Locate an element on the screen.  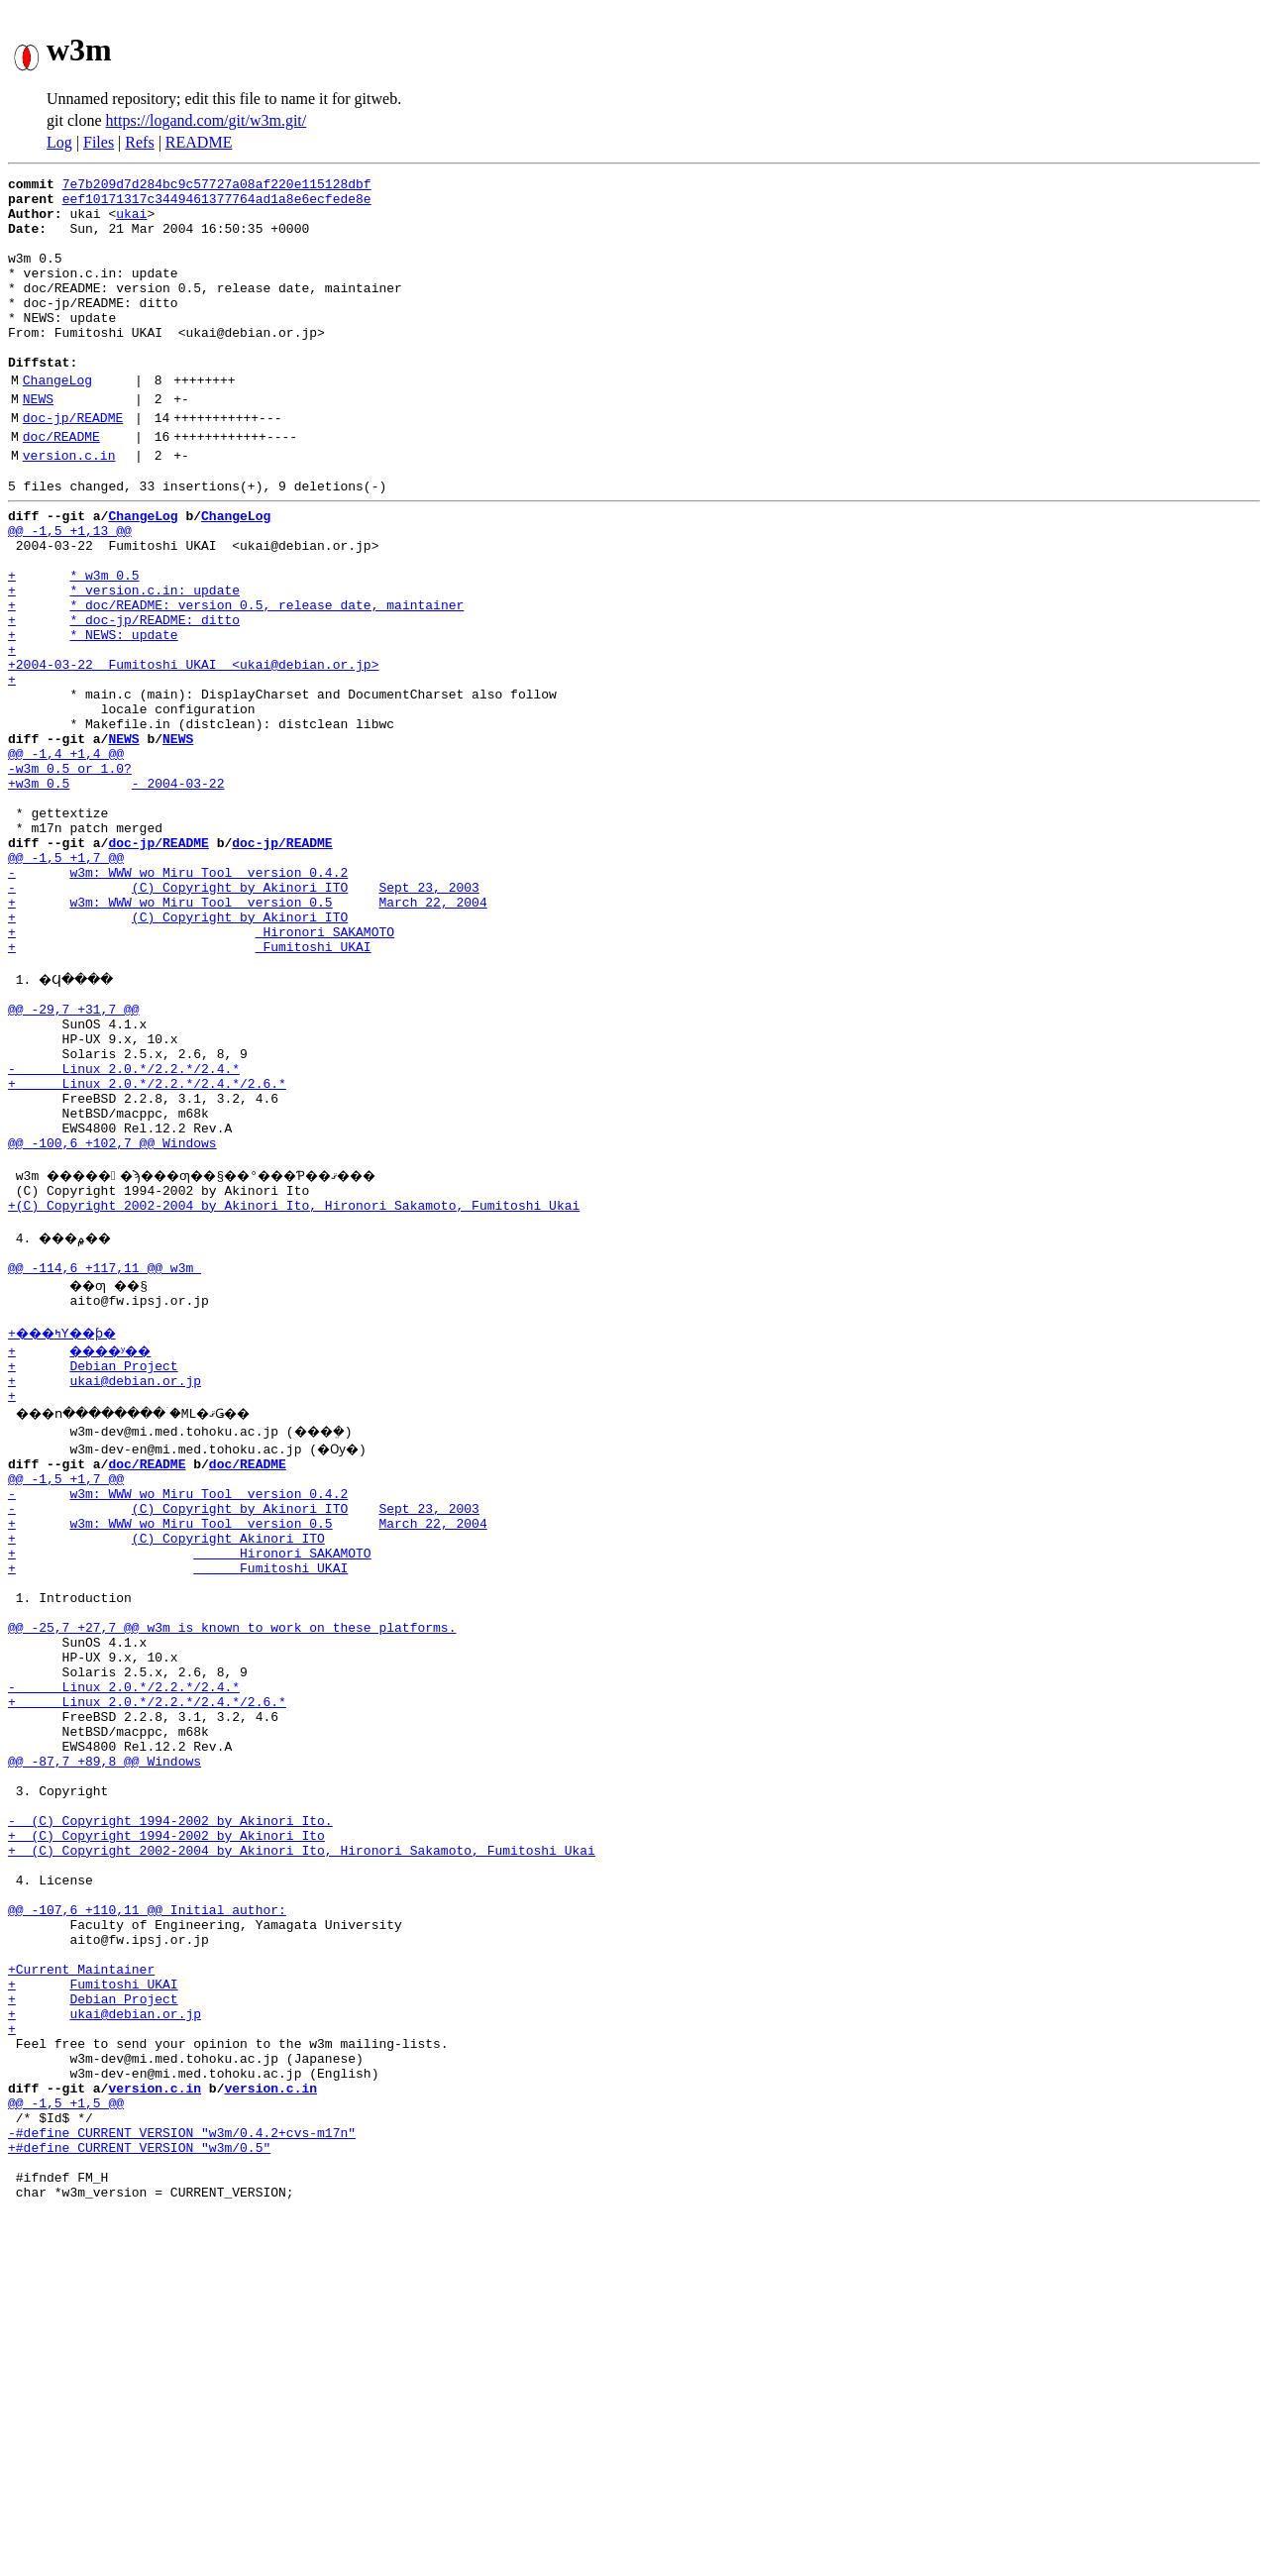
+ (C) Copyright 2002-2004 by Akinori Ito, Hironori Sakamoto, Fumitoshi Ukai is located at coordinates (301, 2144).